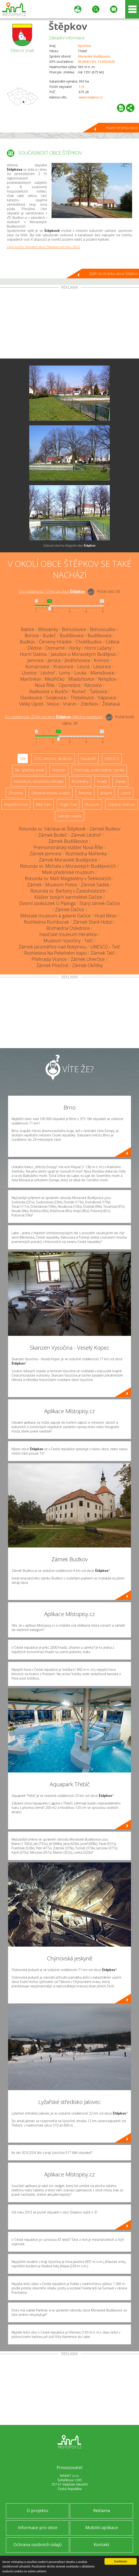  What do you see at coordinates (68, 860) in the screenshot?
I see `Zámek Moravské Budějovice` at bounding box center [68, 860].